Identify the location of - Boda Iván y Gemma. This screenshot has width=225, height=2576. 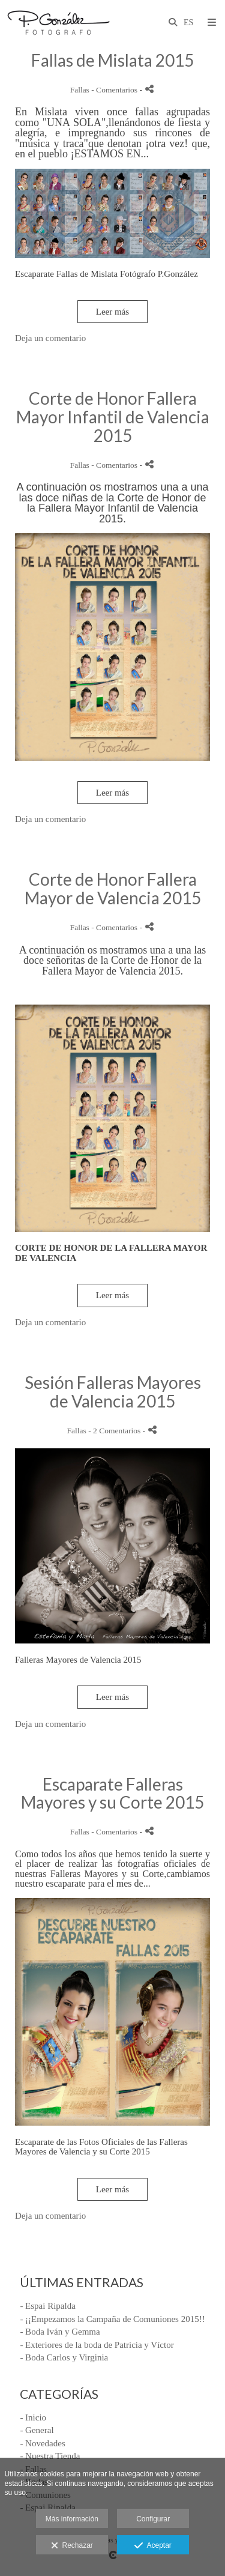
(60, 2331).